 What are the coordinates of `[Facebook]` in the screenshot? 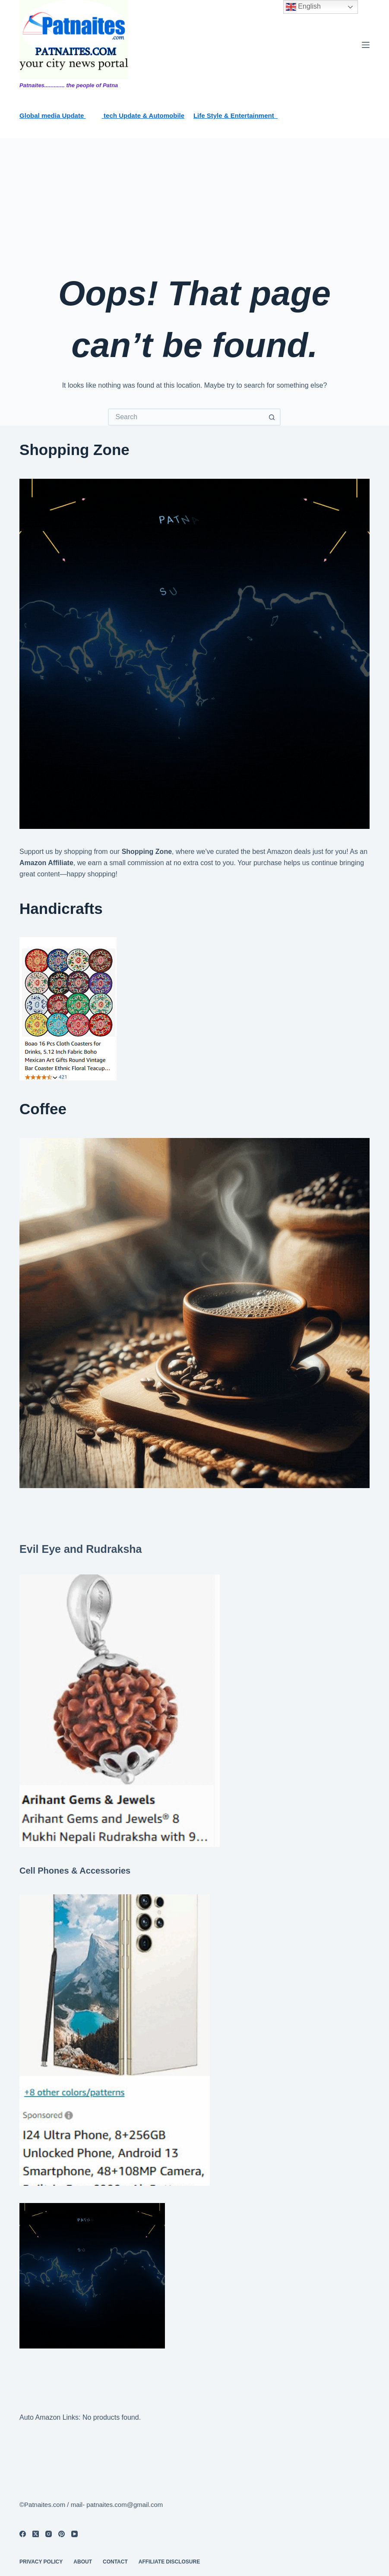 It's located at (22, 2534).